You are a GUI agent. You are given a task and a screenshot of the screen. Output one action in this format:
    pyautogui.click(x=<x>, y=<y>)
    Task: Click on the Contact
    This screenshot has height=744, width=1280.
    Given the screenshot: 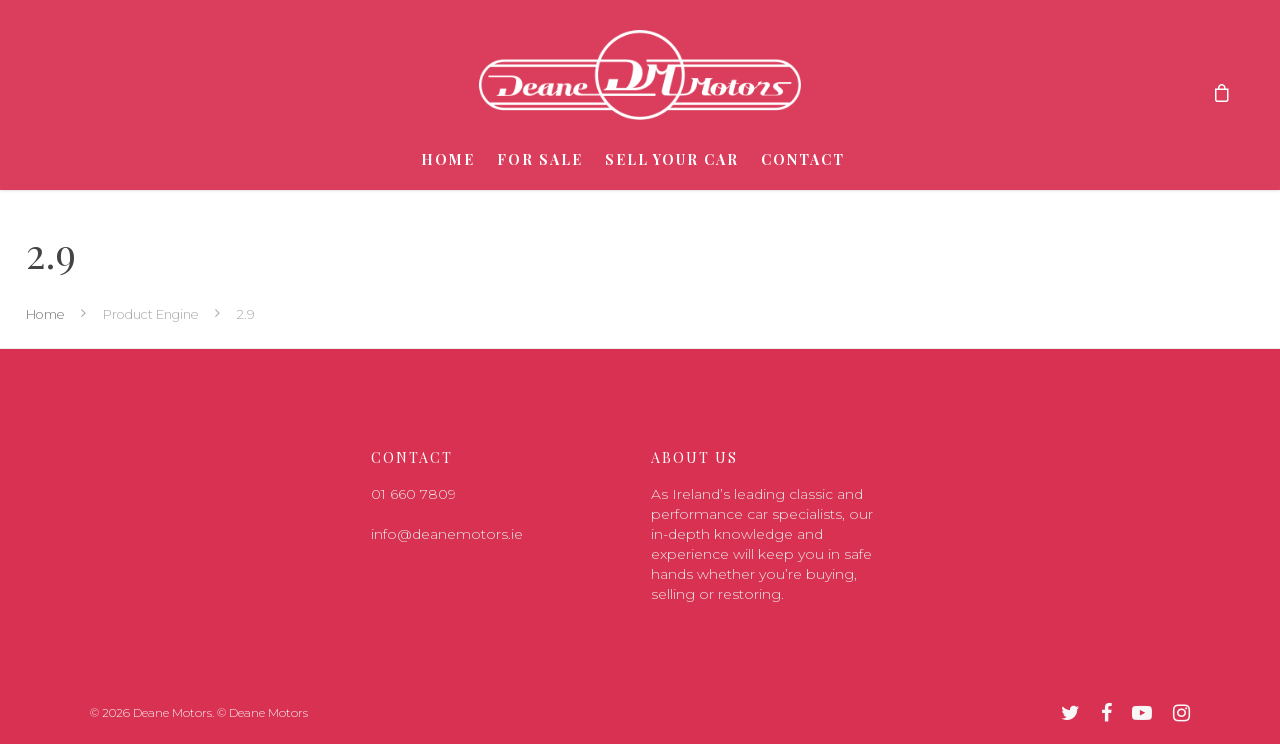 What is the action you would take?
    pyautogui.click(x=803, y=159)
    